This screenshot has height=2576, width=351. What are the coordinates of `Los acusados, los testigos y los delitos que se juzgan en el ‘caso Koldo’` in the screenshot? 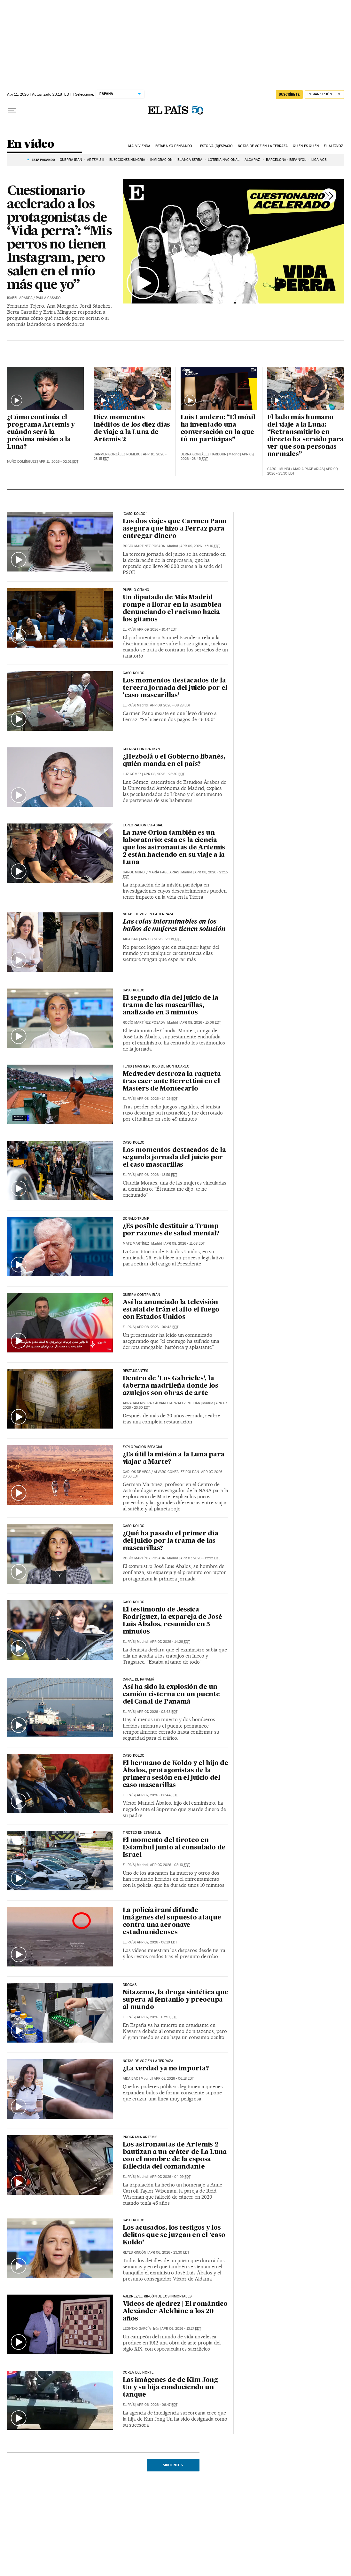 It's located at (174, 2235).